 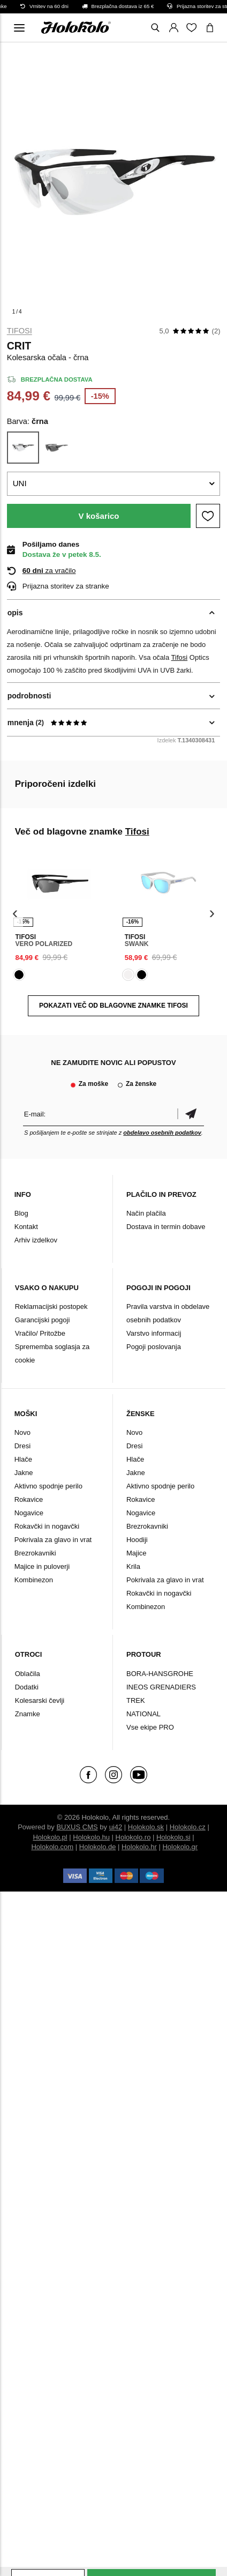 What do you see at coordinates (23, 1473) in the screenshot?
I see `Jakne` at bounding box center [23, 1473].